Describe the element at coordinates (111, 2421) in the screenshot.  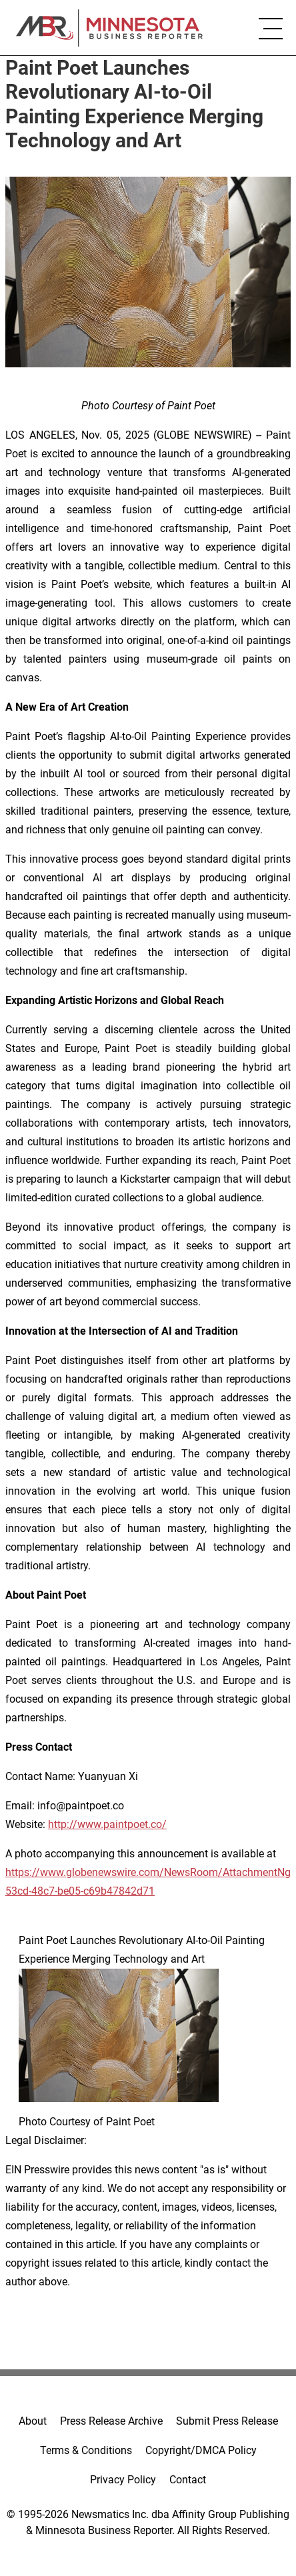
I see `Press Release Archive` at that location.